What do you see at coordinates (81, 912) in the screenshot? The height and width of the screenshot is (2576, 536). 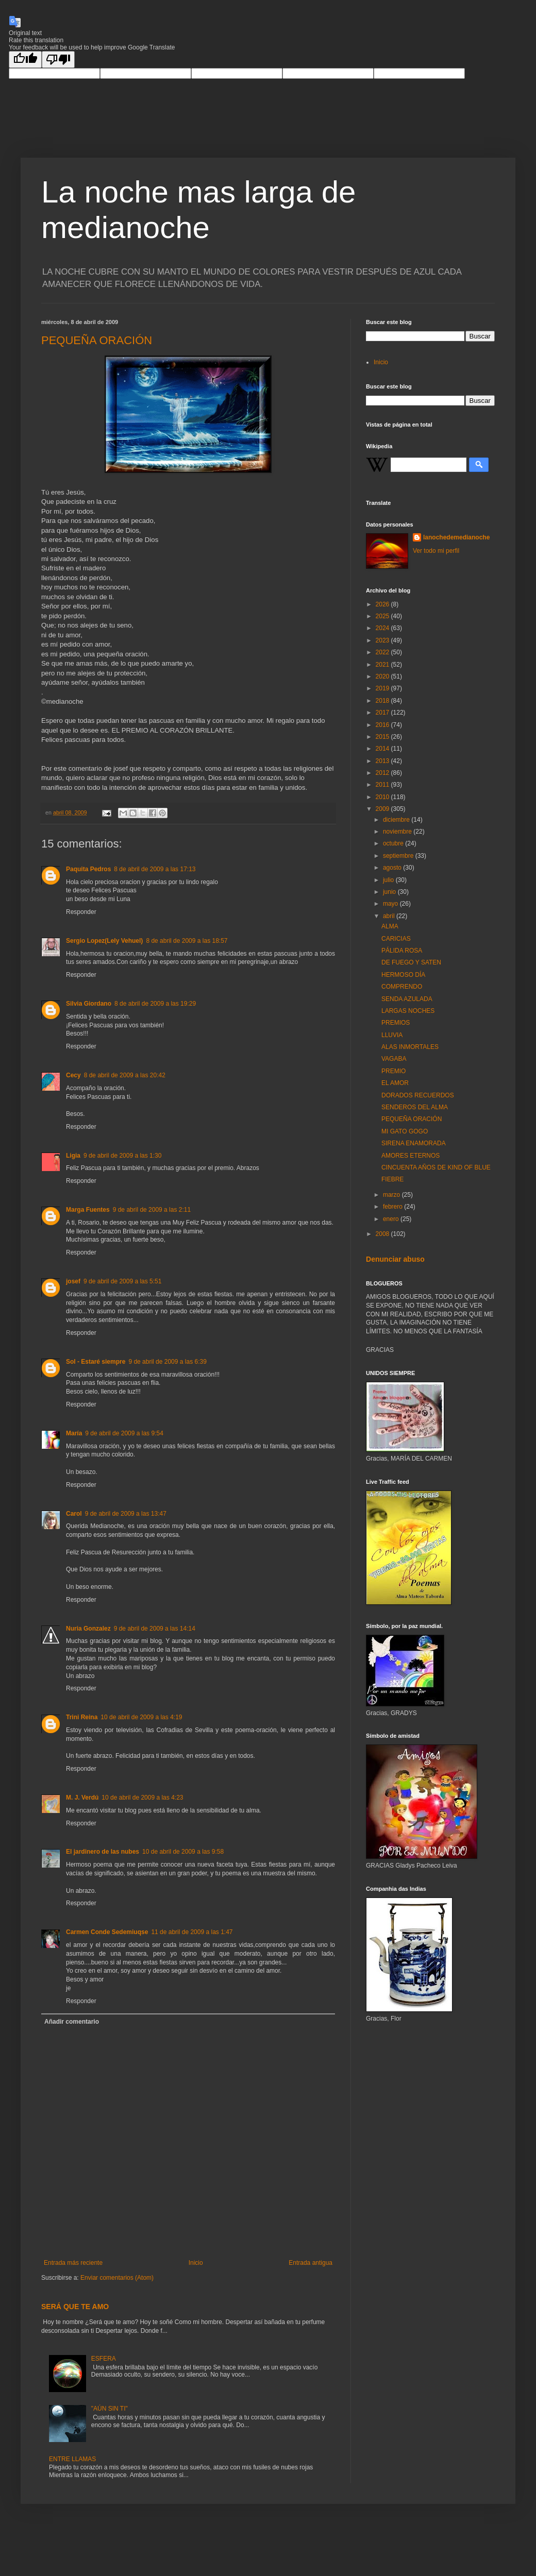 I see `Responder` at bounding box center [81, 912].